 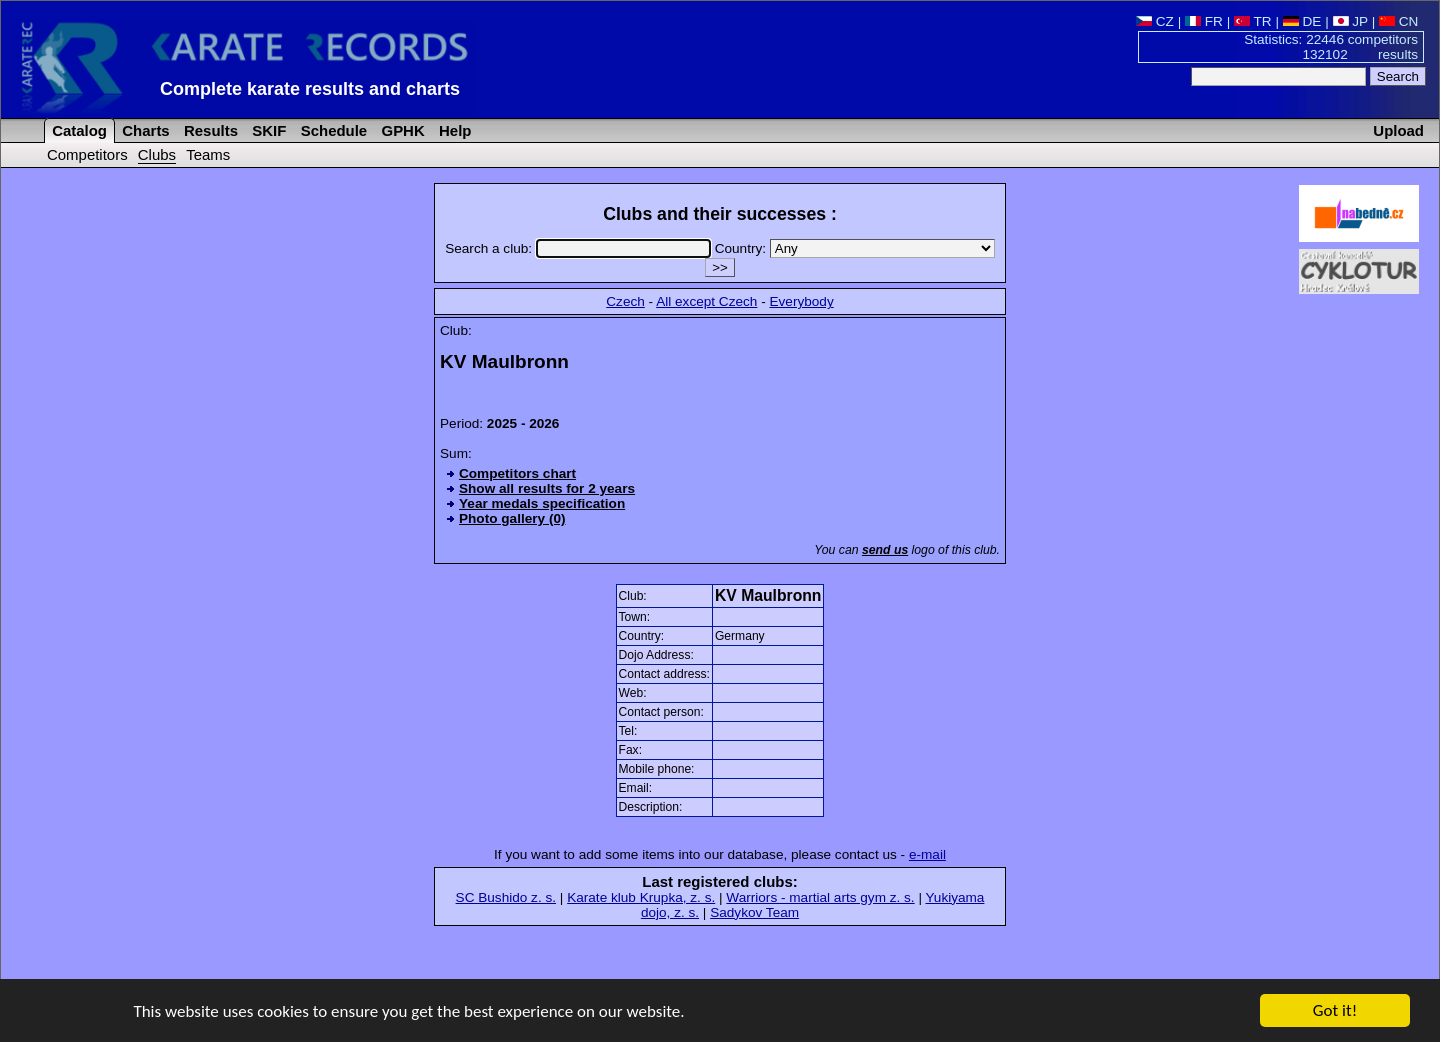 I want to click on SC Bushido z. s., so click(x=506, y=897).